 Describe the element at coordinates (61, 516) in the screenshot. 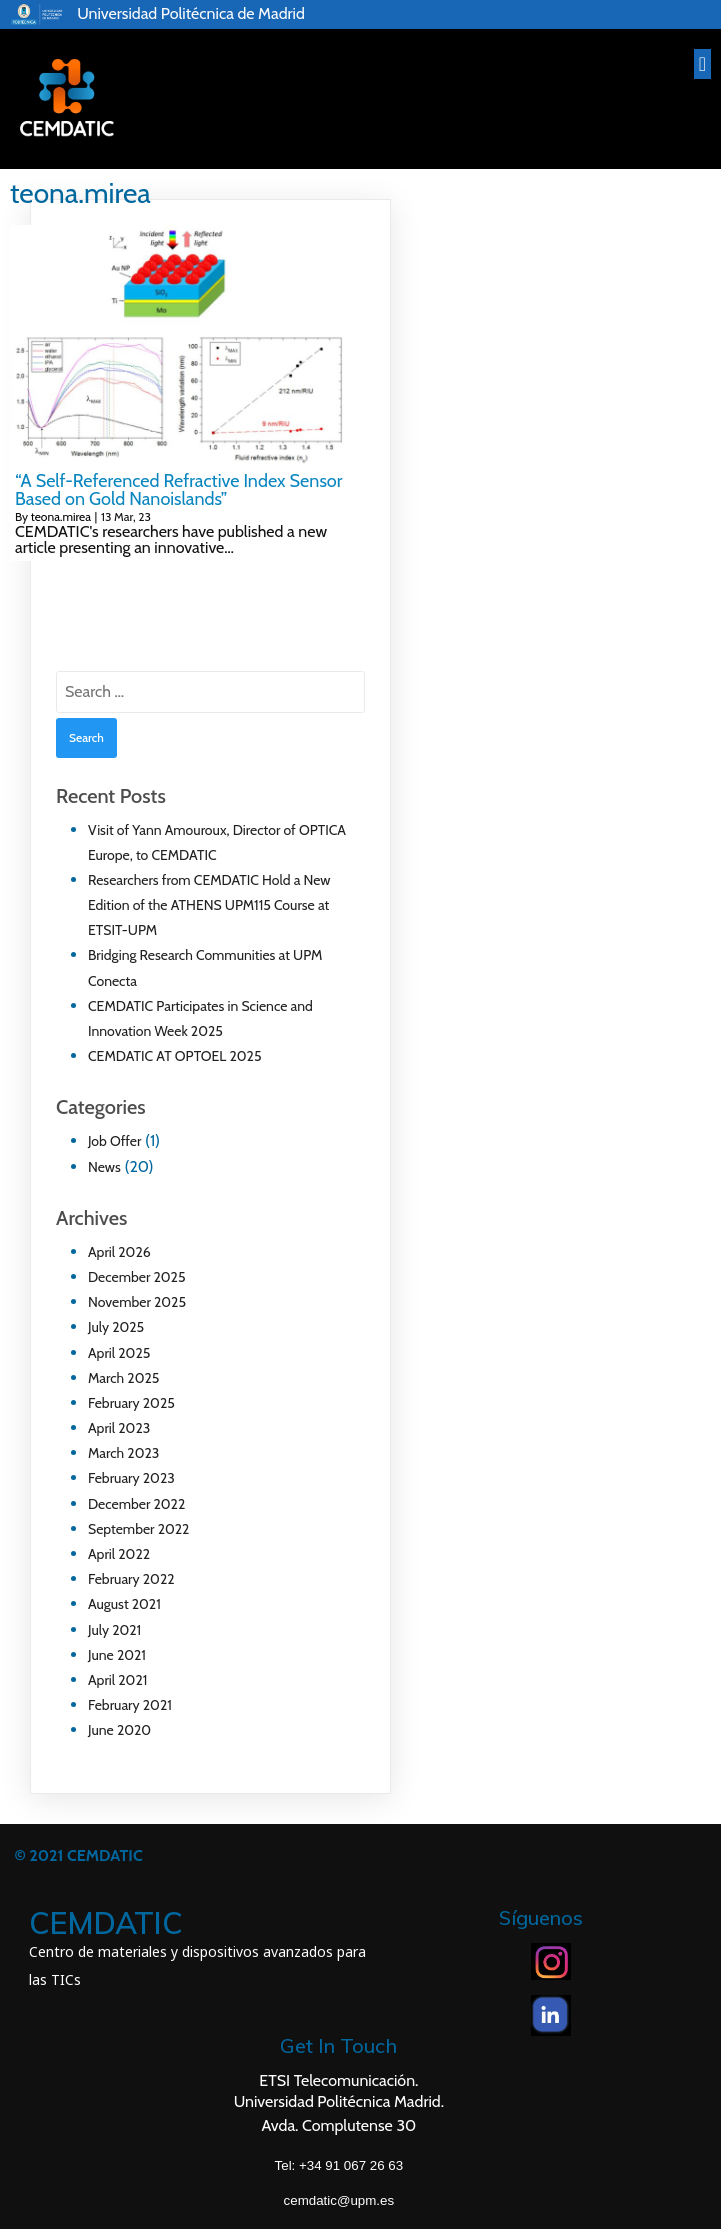

I see `teona.mirea` at that location.